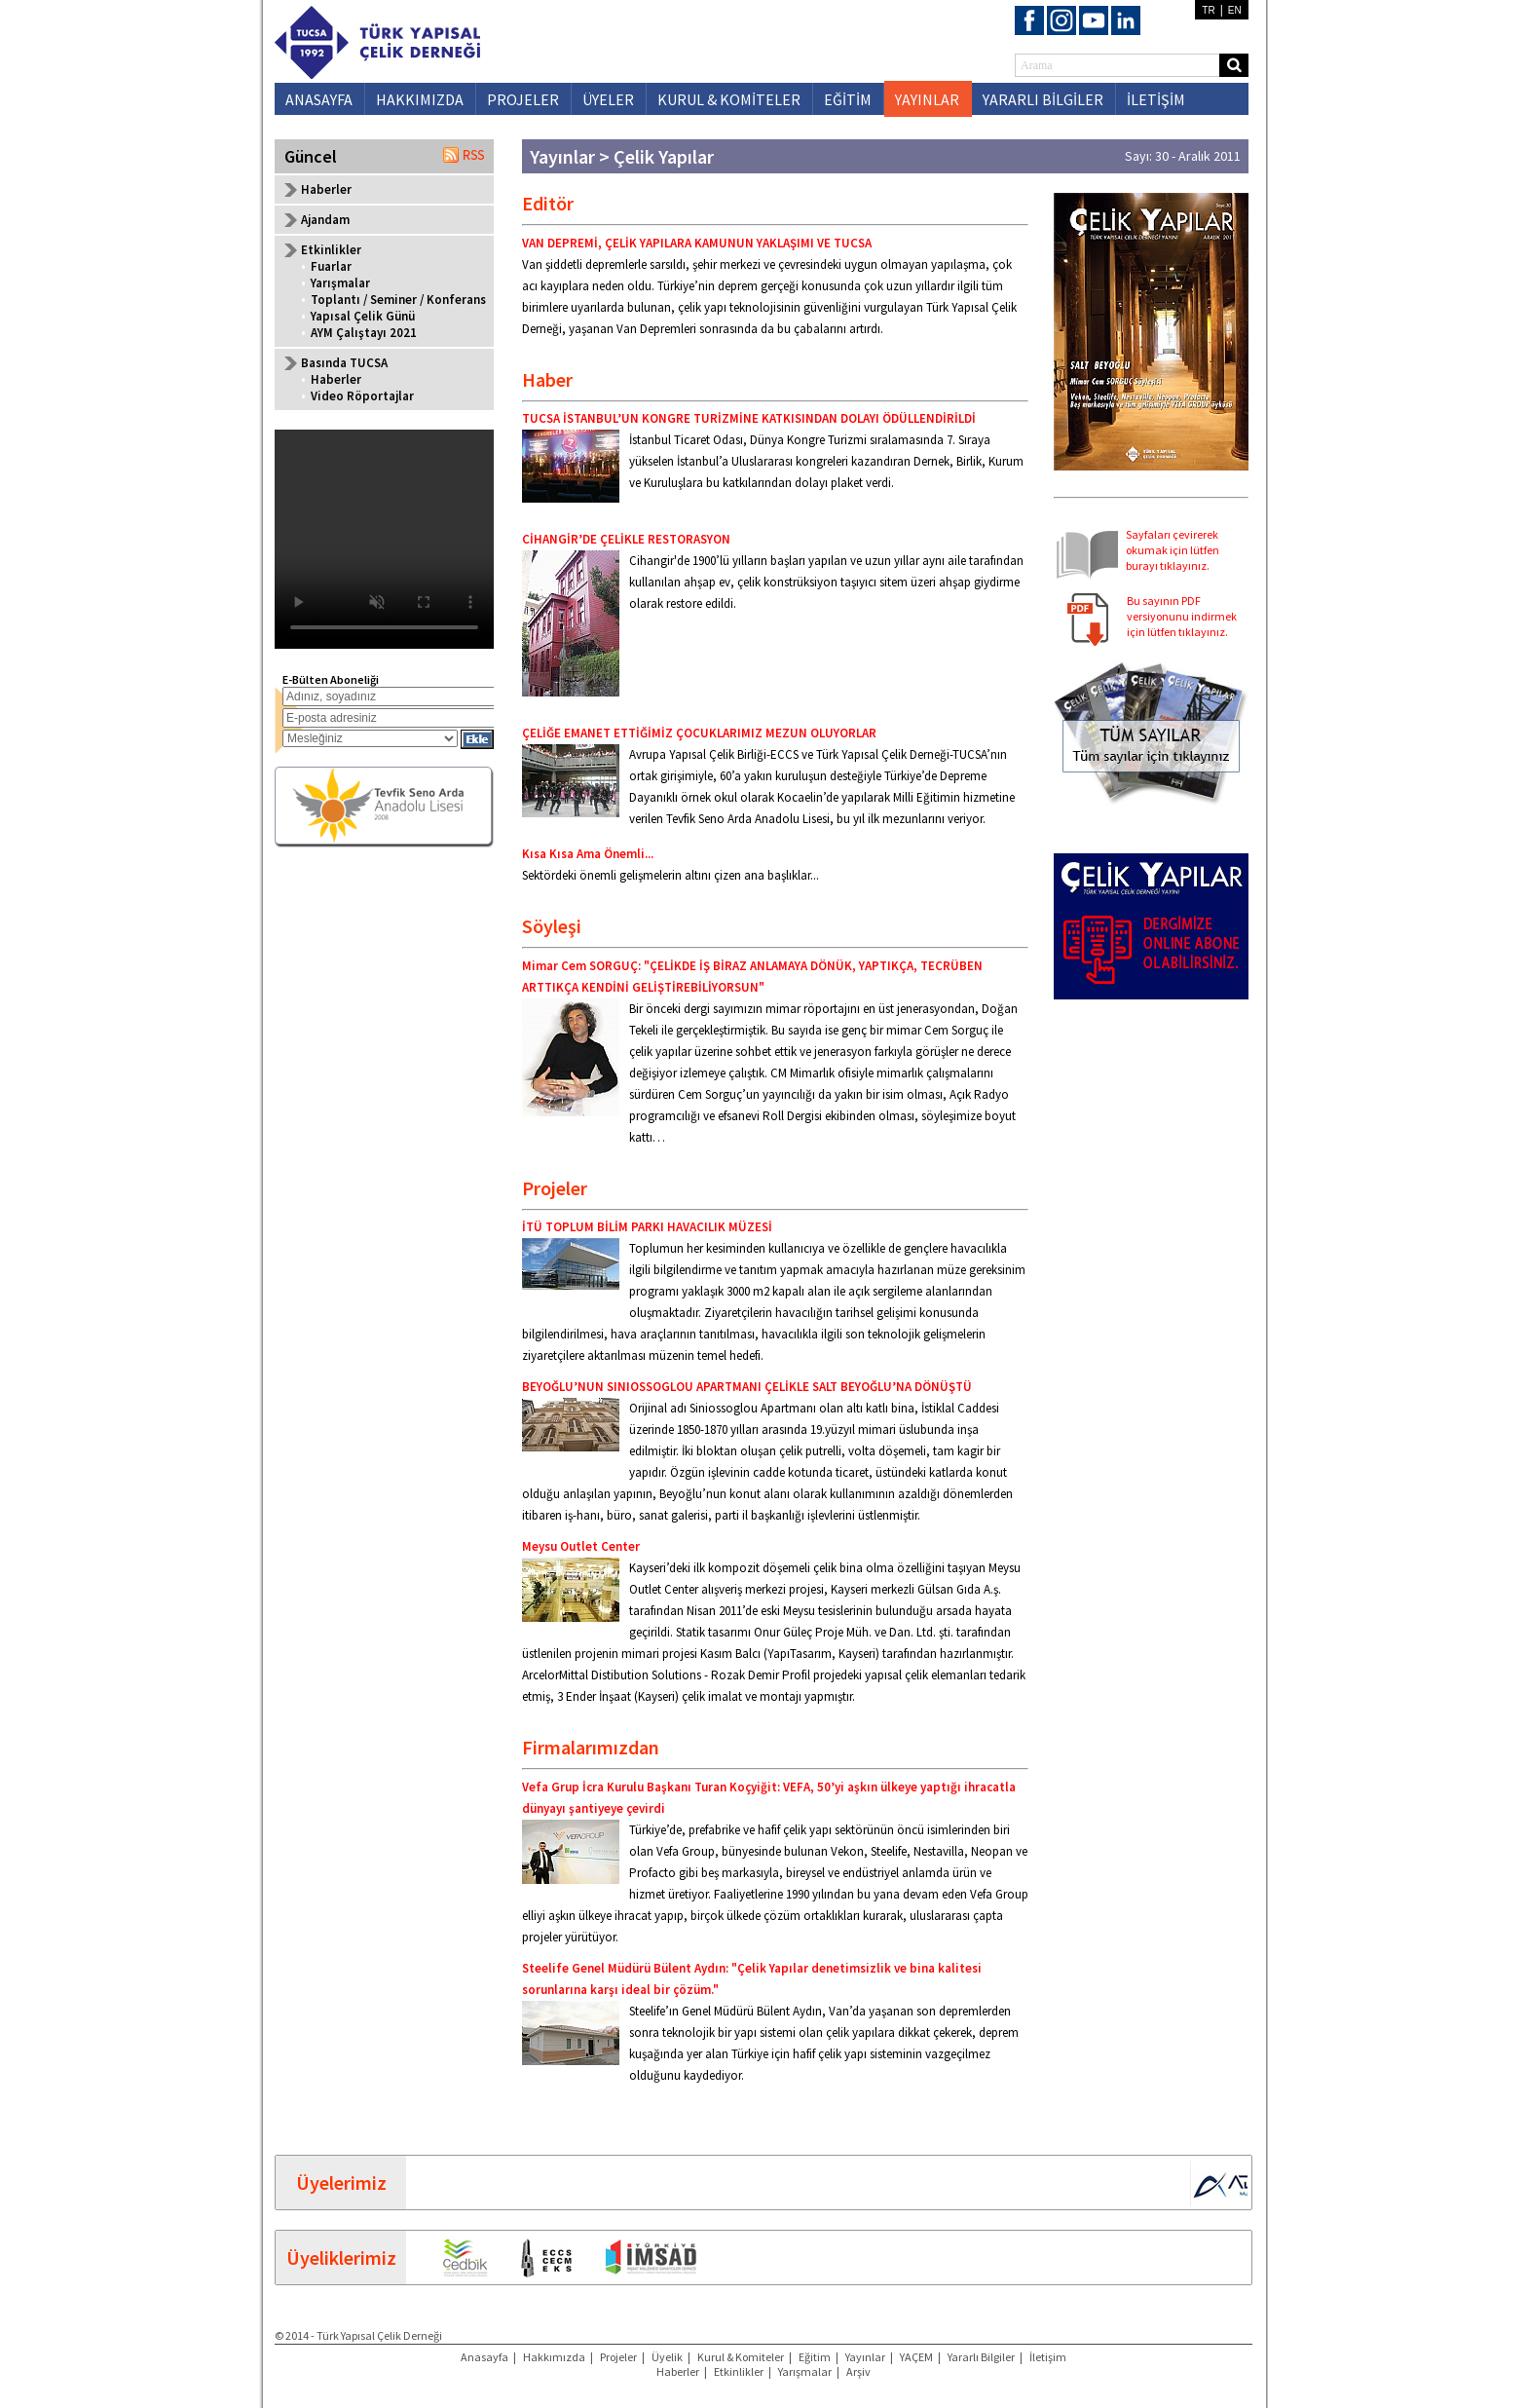 The width and height of the screenshot is (1527, 2408). What do you see at coordinates (626, 539) in the screenshot?
I see `CİHANGİR’DE ÇELİKLE RESTORASYON` at bounding box center [626, 539].